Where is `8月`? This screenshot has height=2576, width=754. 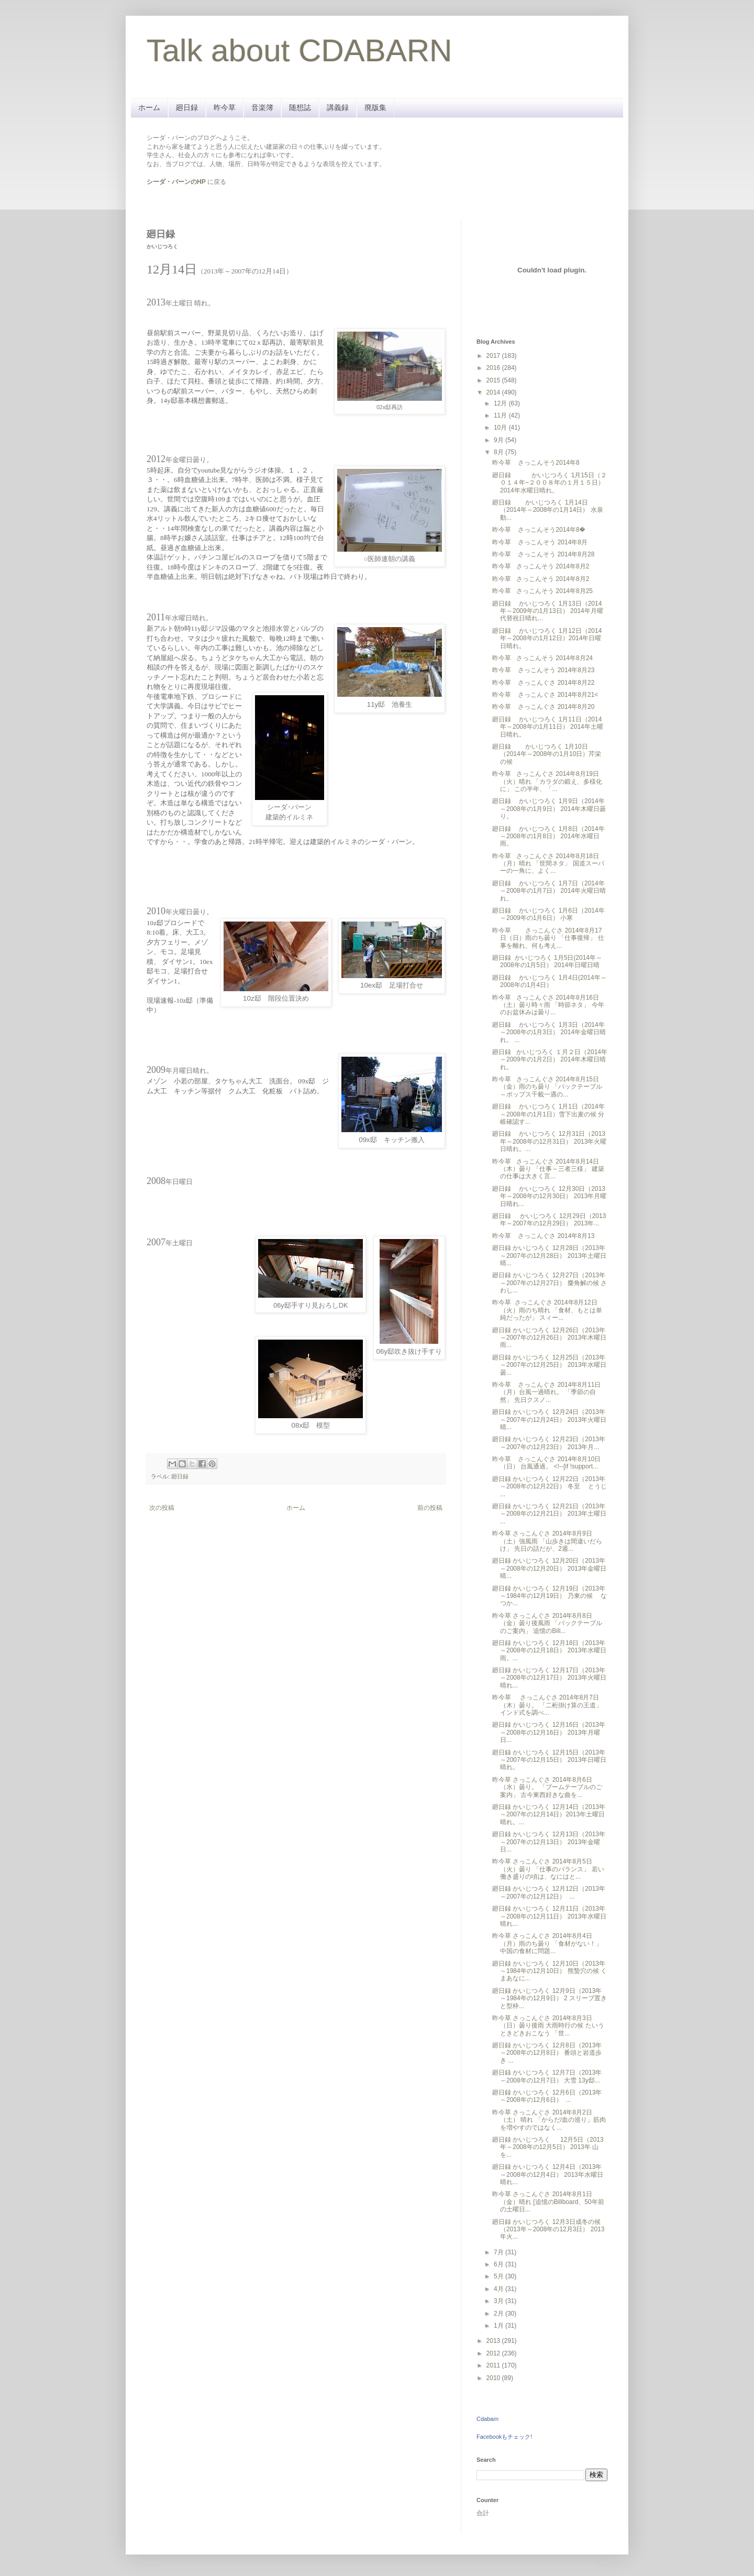 8月 is located at coordinates (499, 452).